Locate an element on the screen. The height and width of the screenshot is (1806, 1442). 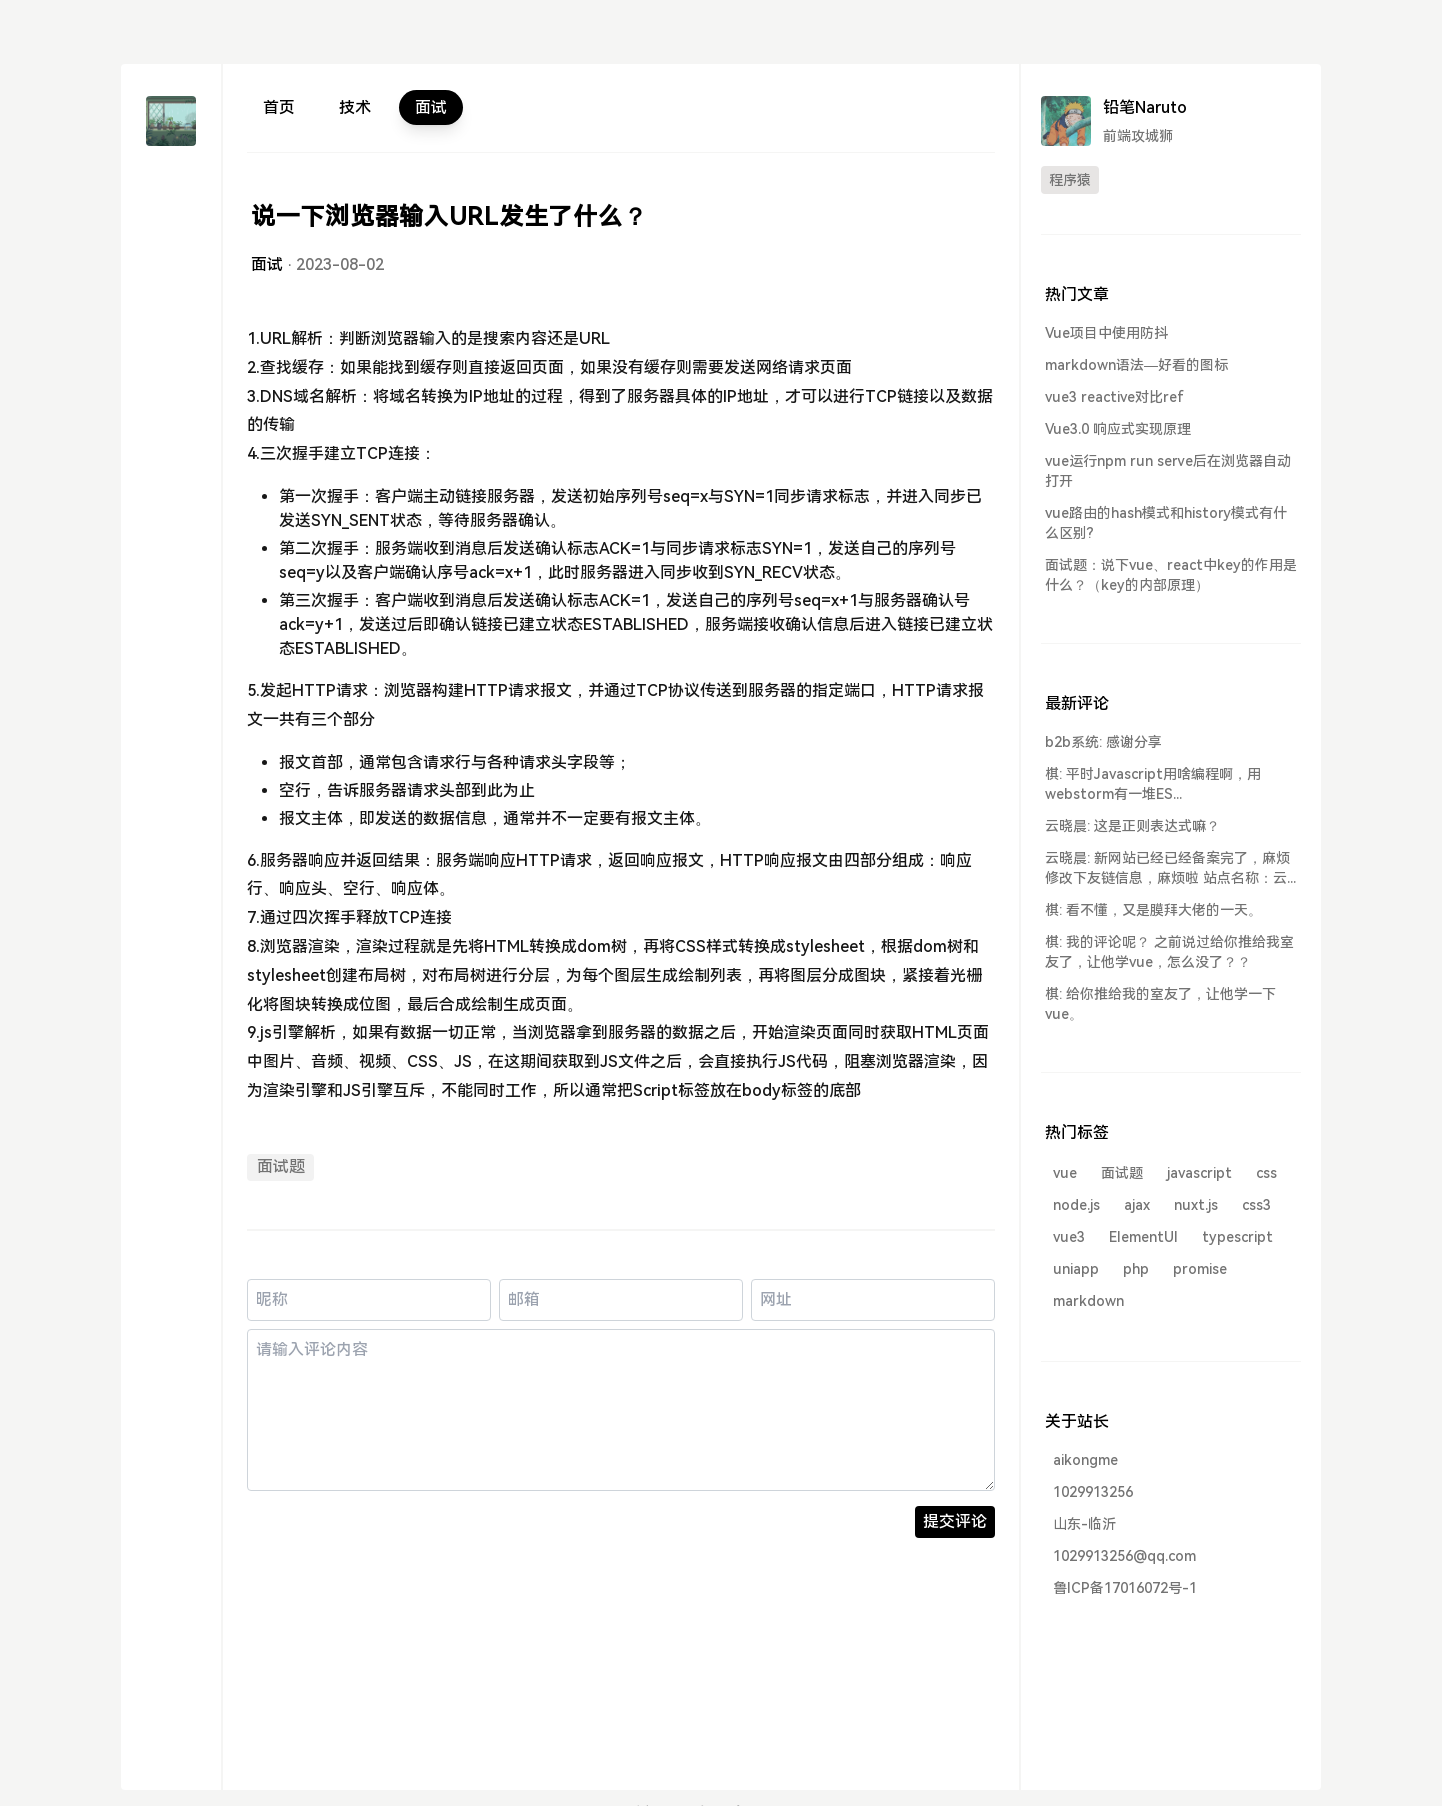
vue3 reactive对比ref is located at coordinates (1114, 397).